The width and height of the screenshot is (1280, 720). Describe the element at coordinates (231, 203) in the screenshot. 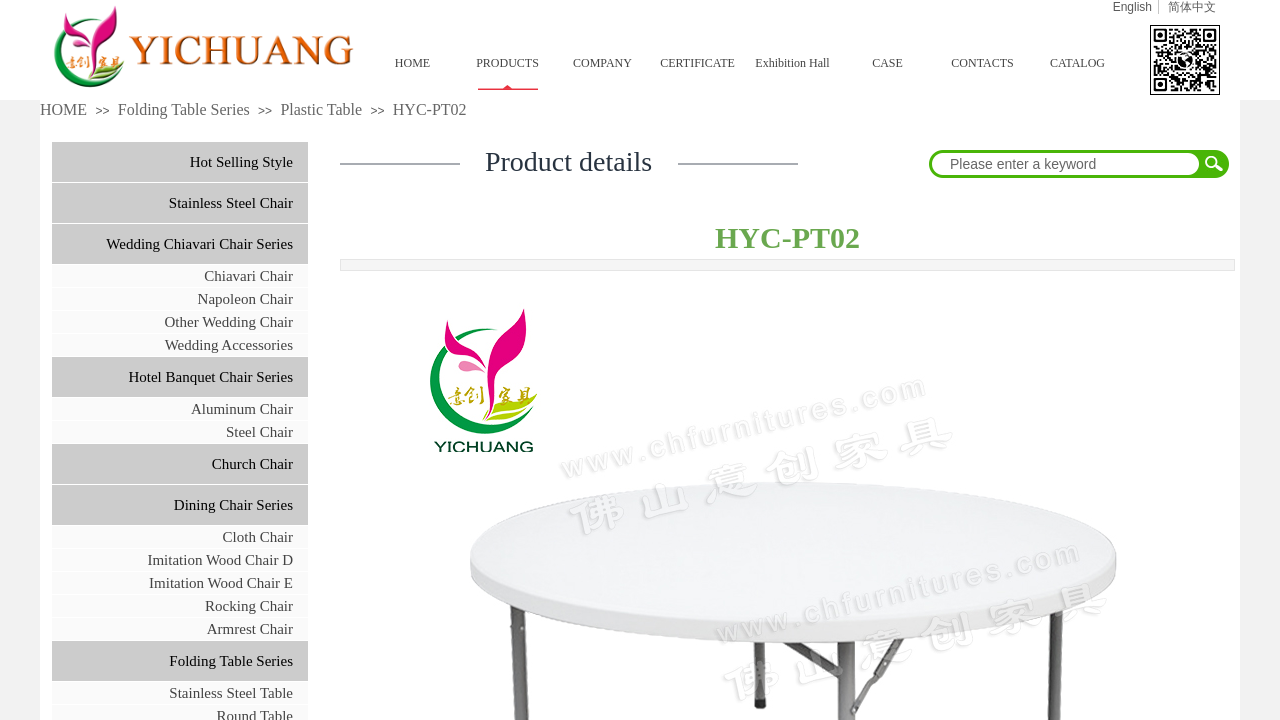

I see `Stainless Steel Chair` at that location.